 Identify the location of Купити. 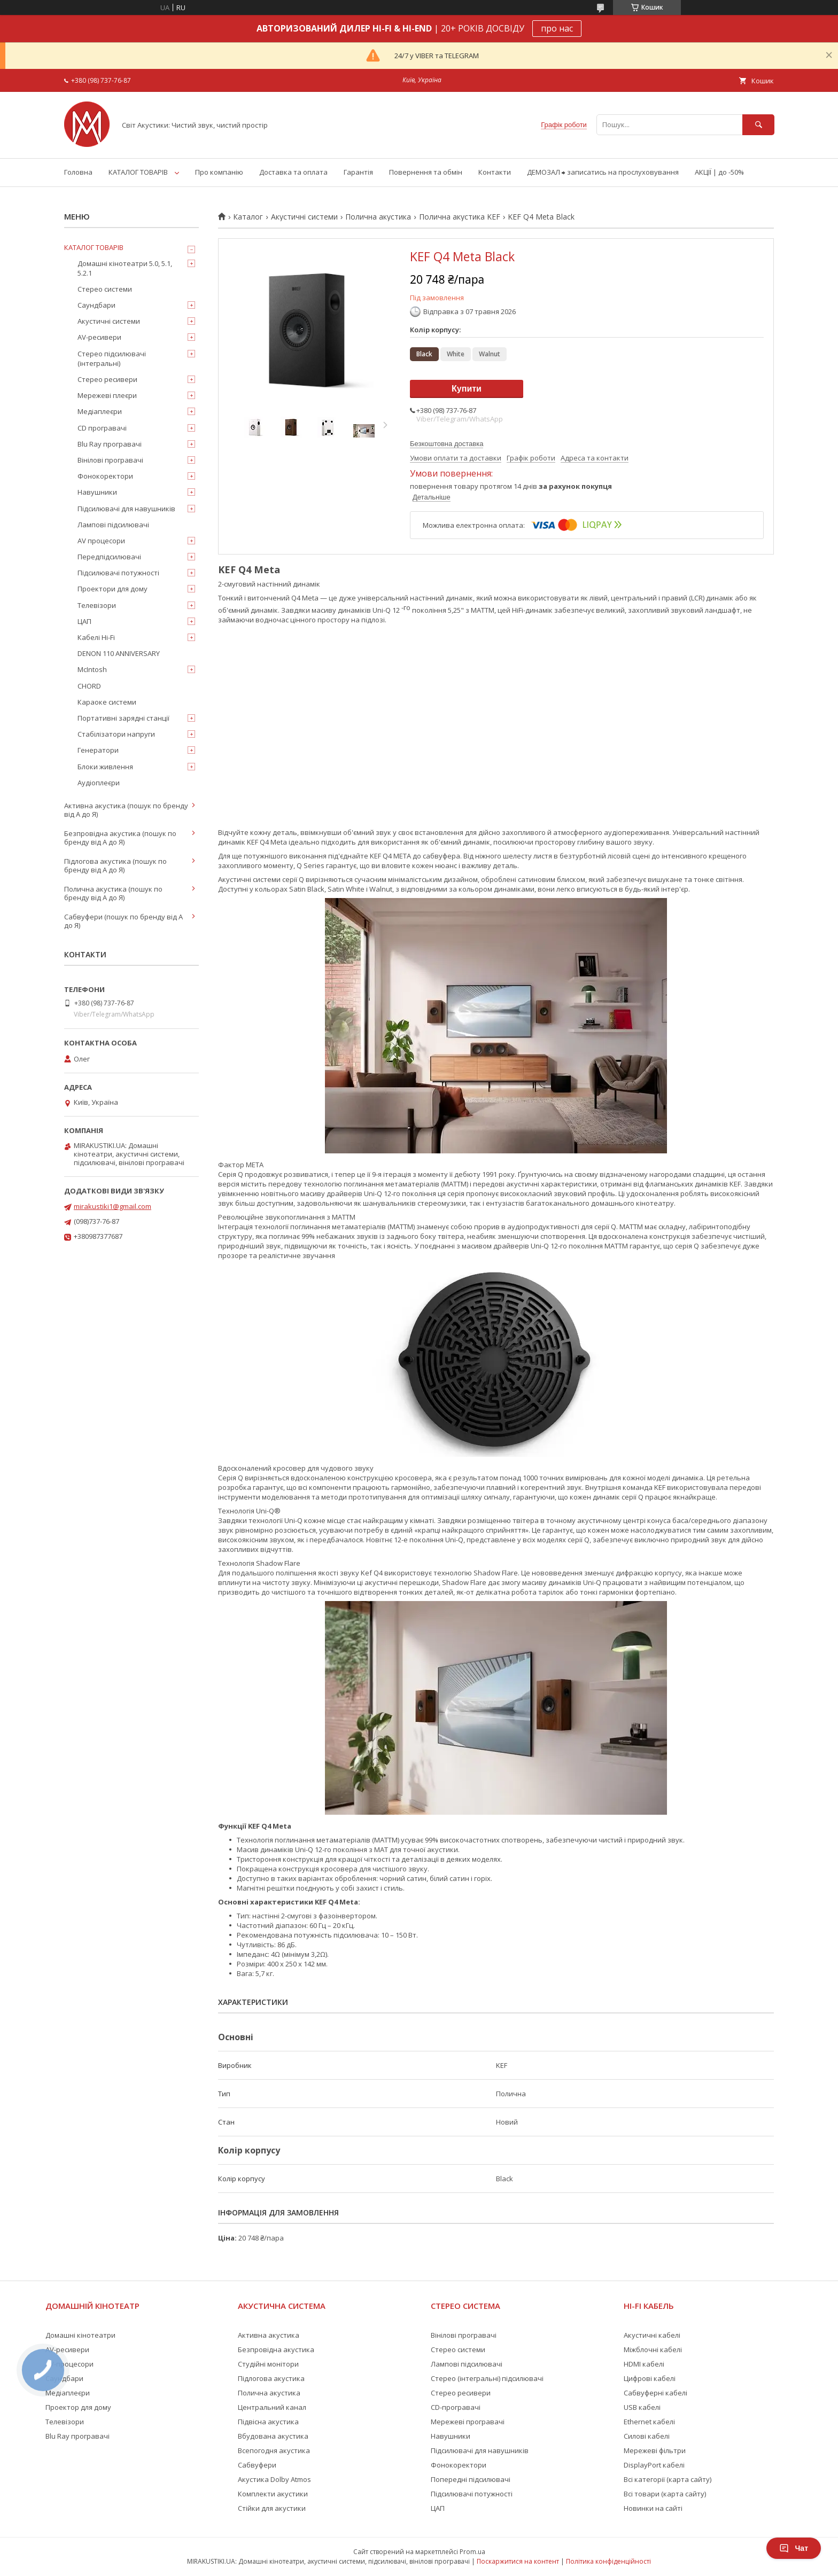
(467, 388).